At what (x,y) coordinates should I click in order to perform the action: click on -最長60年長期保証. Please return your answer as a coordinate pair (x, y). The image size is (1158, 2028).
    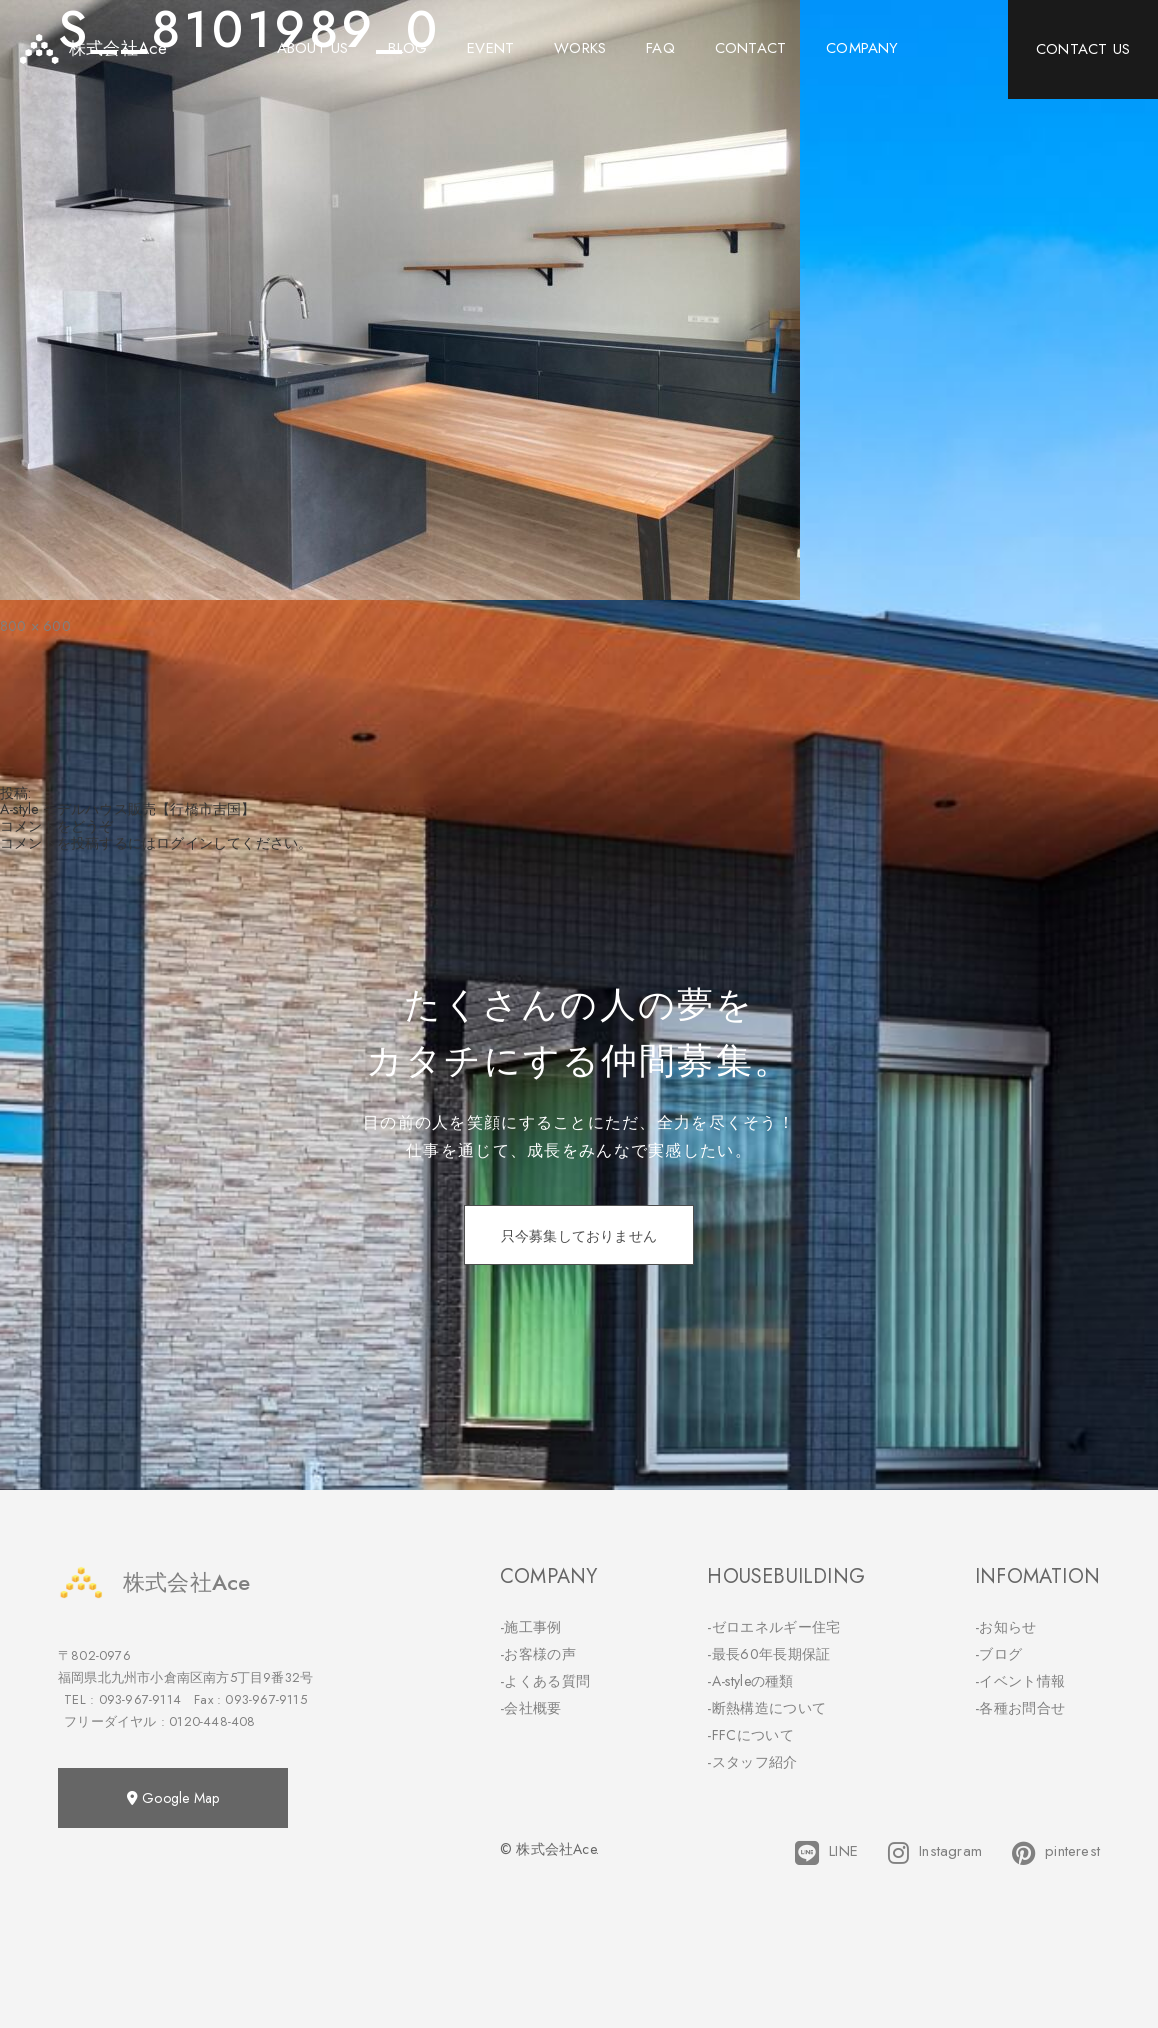
    Looking at the image, I should click on (768, 1654).